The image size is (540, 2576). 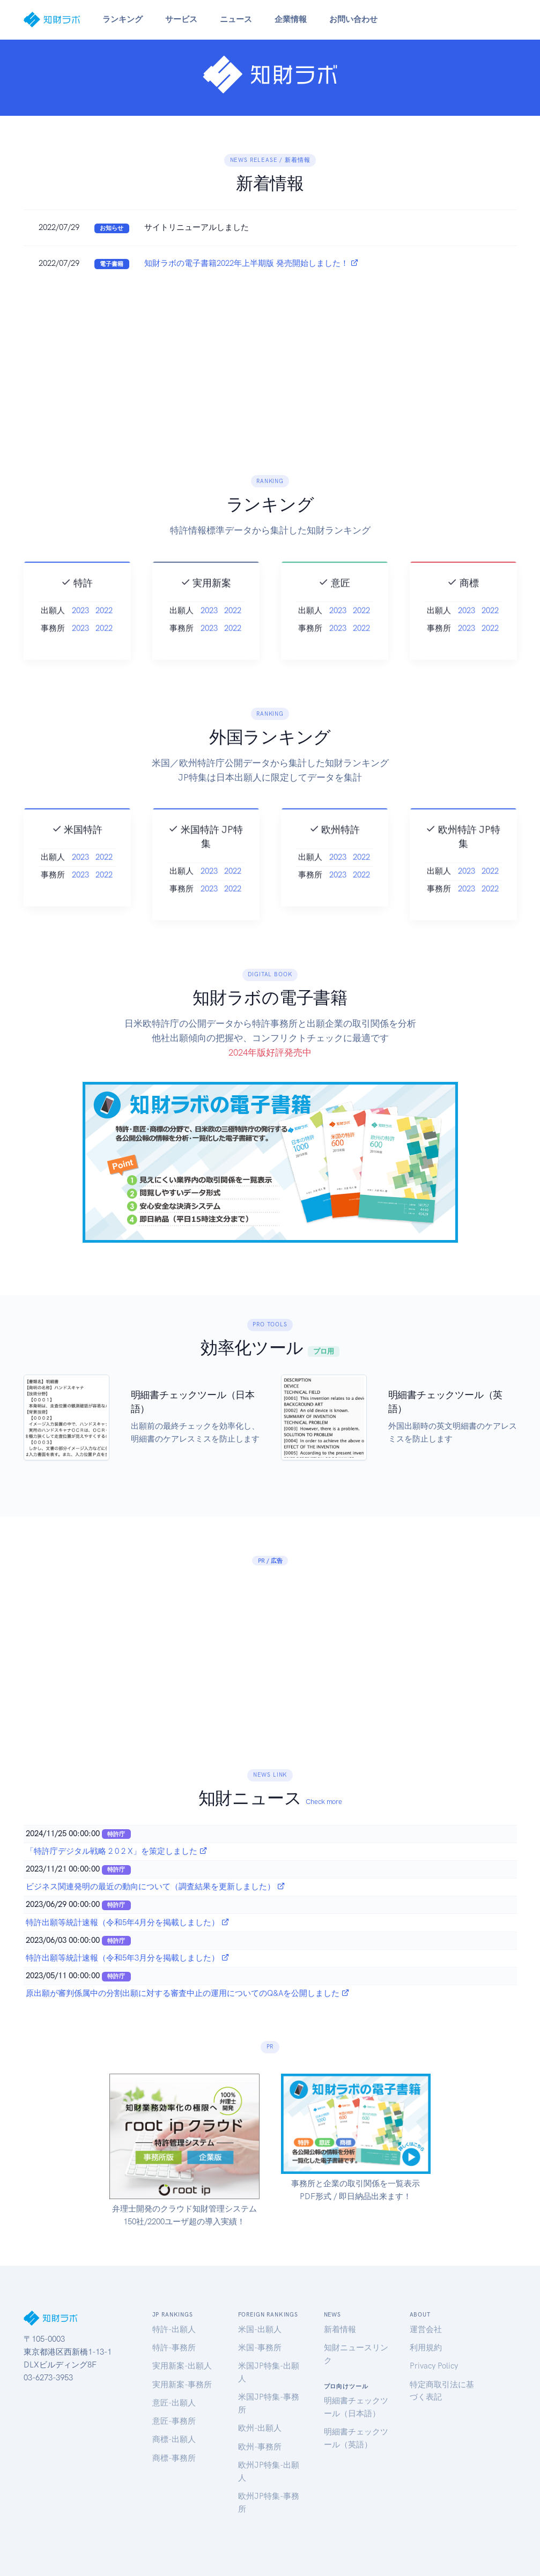 I want to click on 意匠-事務所, so click(x=174, y=2421).